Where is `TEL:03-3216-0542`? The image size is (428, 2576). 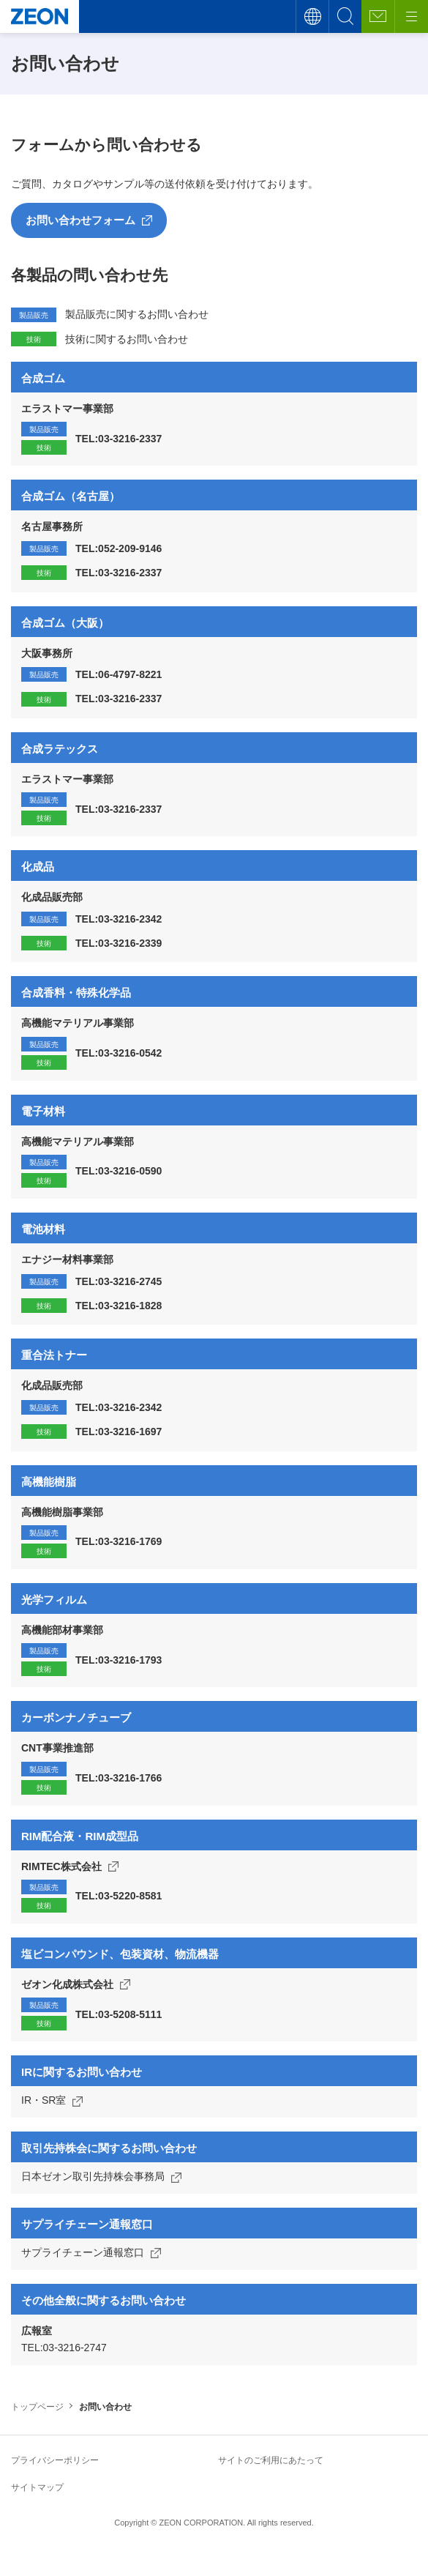
TEL:03-3216-0542 is located at coordinates (118, 1053).